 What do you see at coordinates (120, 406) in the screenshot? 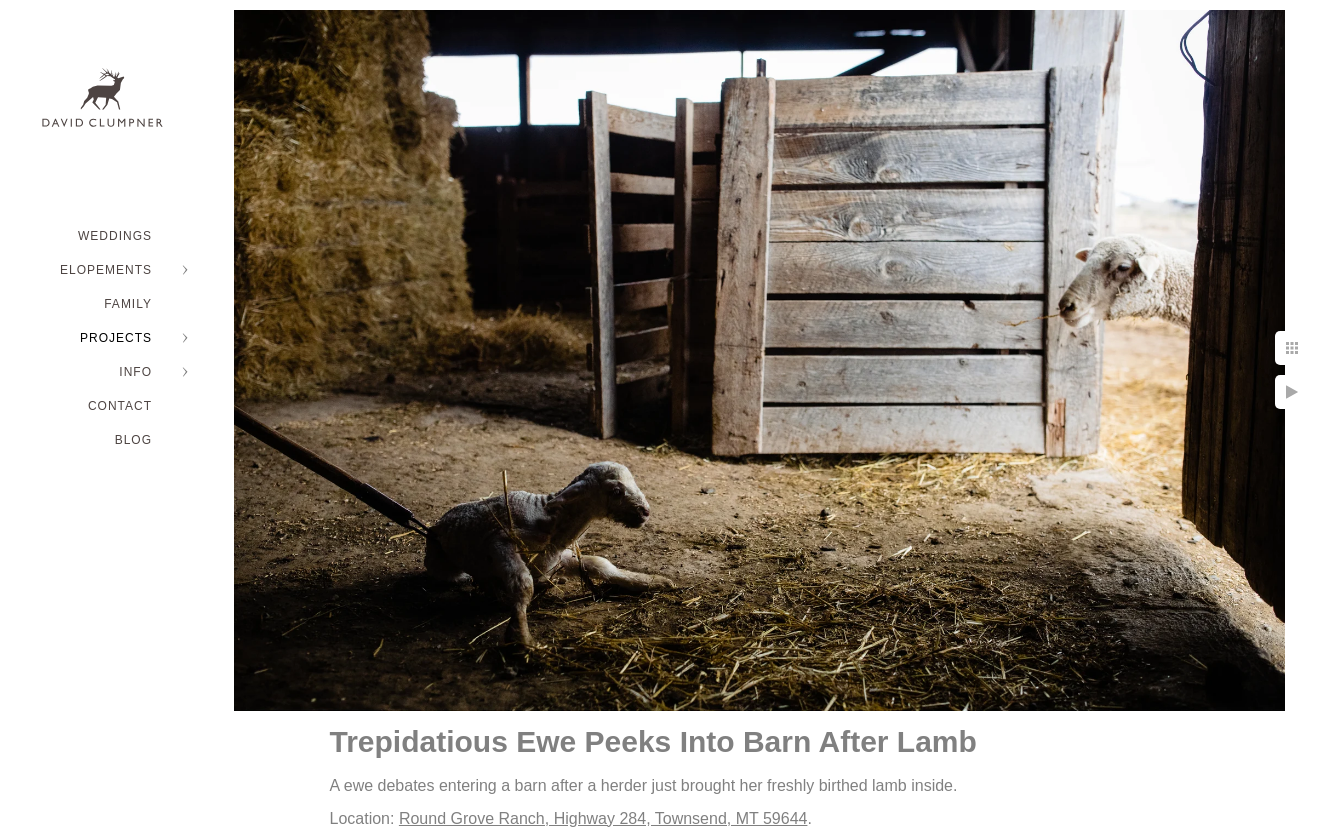
I see `Contact` at bounding box center [120, 406].